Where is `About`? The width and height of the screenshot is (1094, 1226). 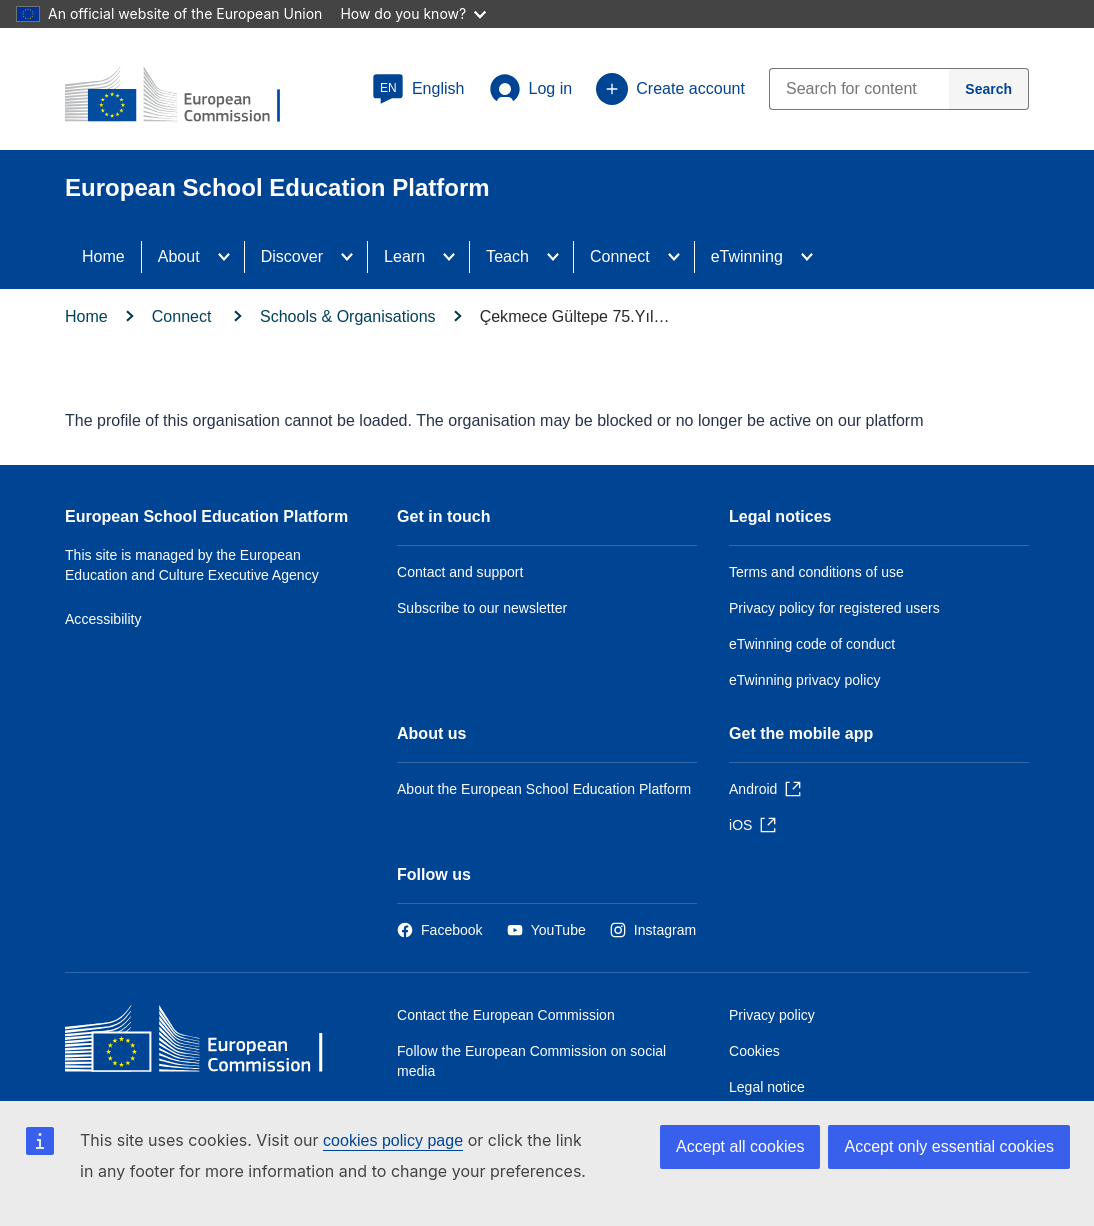 About is located at coordinates (179, 256).